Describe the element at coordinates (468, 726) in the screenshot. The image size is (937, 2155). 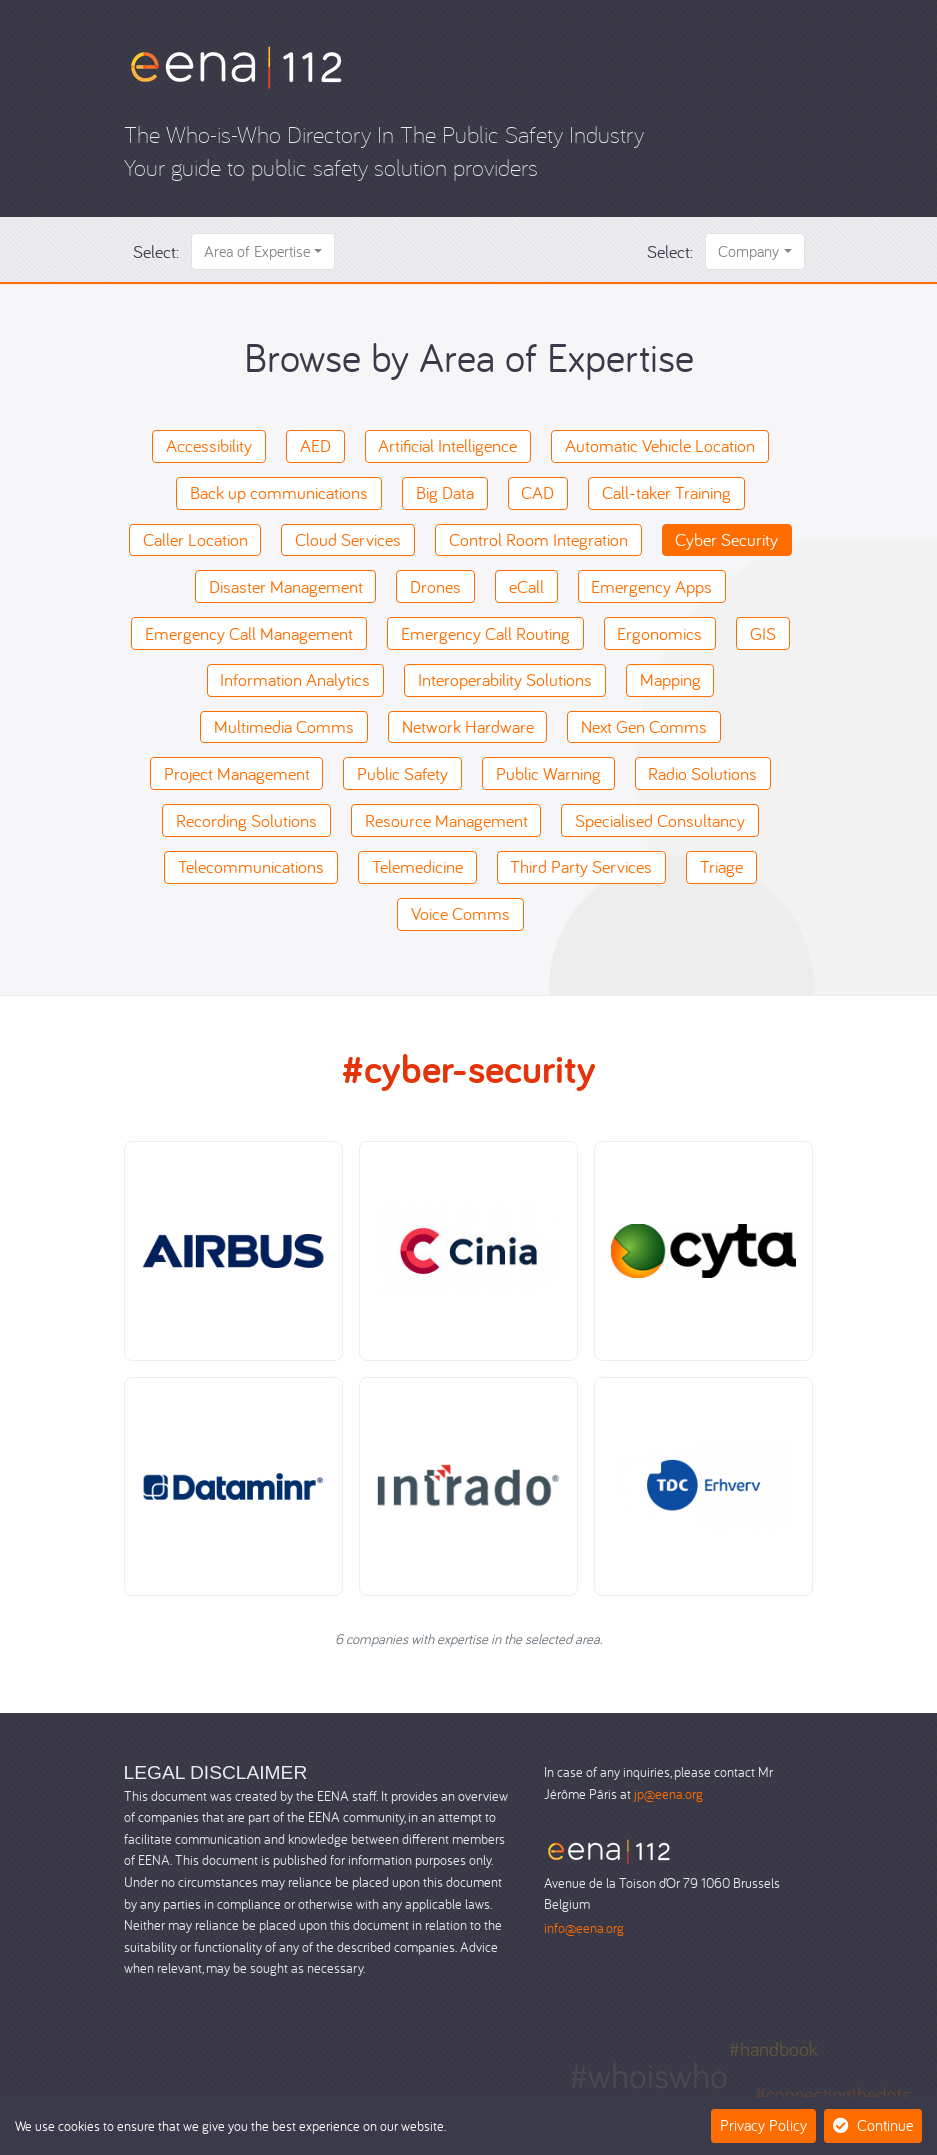
I see `Network Hardware` at that location.